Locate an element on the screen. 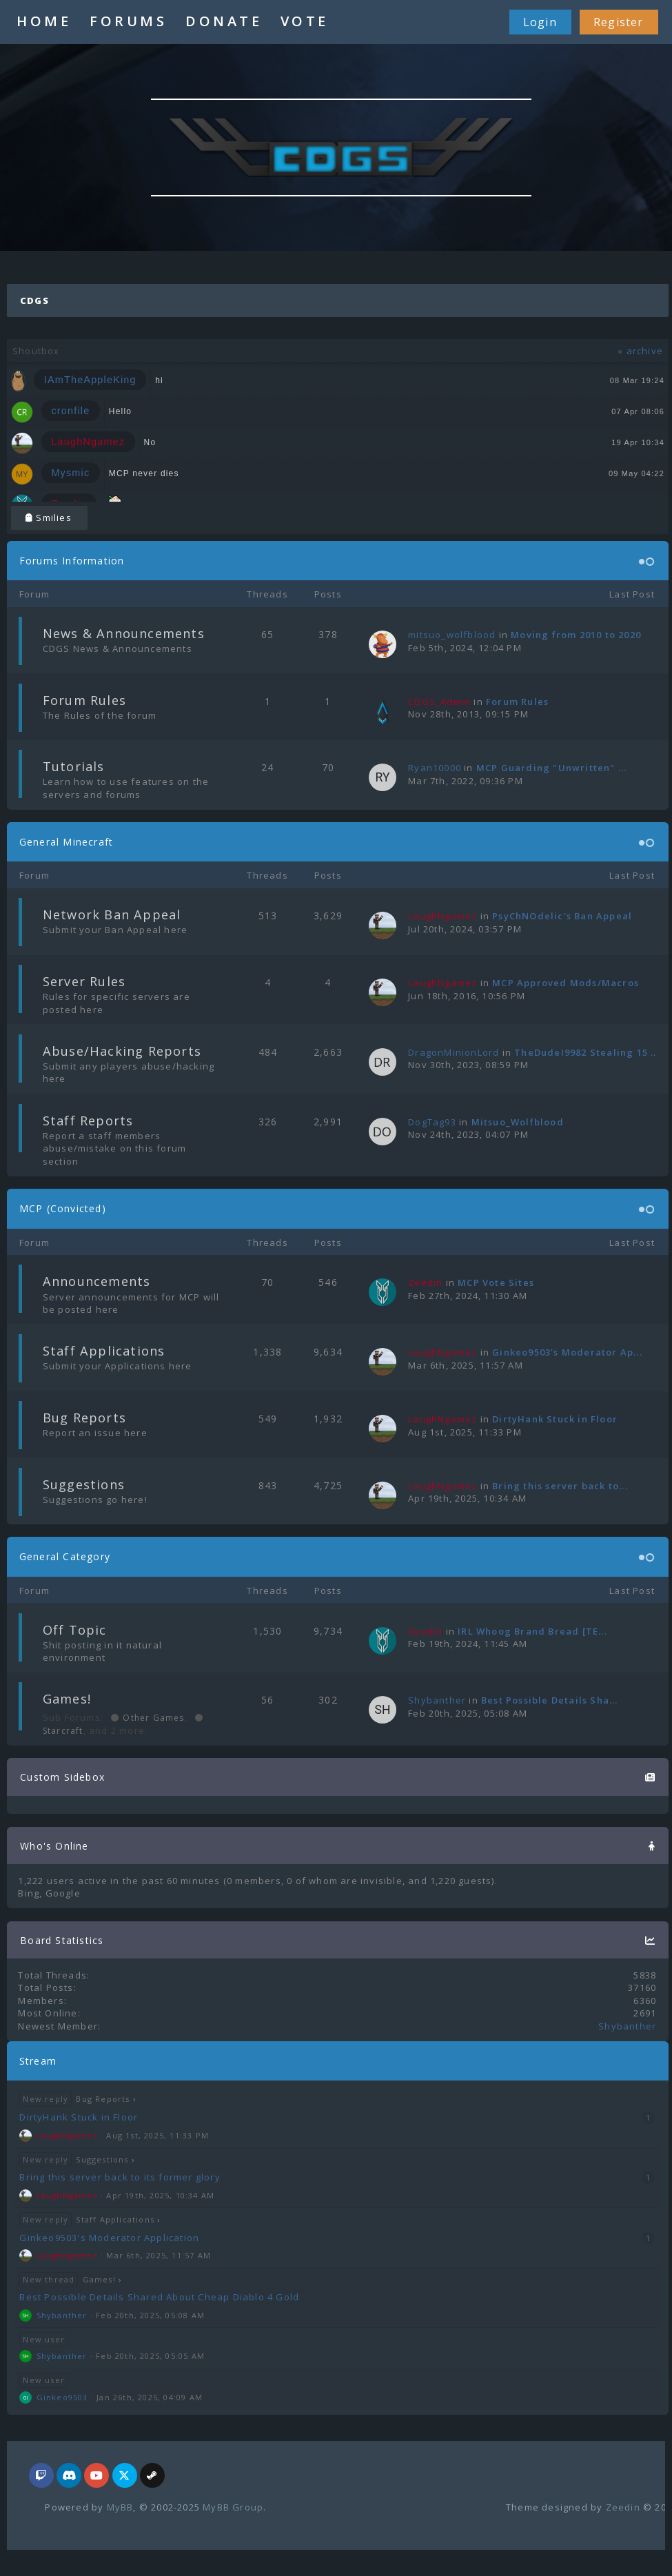 The image size is (672, 2576). MCP Guarding "Unwritten" ... is located at coordinates (551, 767).